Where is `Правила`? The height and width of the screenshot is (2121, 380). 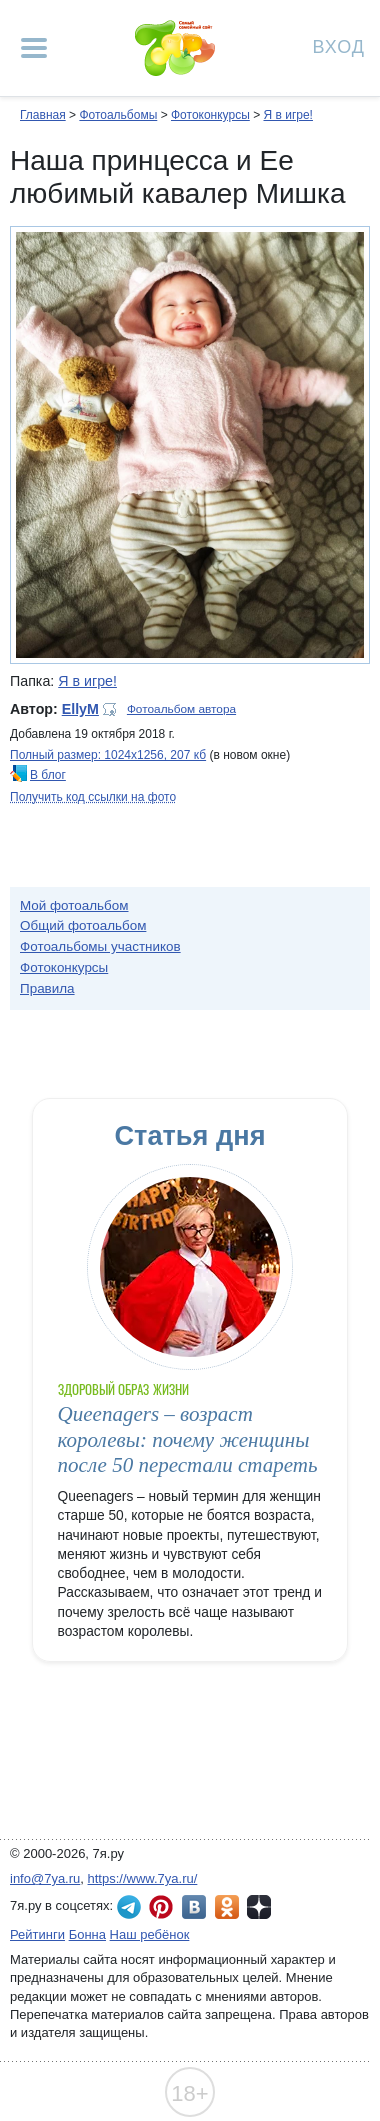 Правила is located at coordinates (47, 988).